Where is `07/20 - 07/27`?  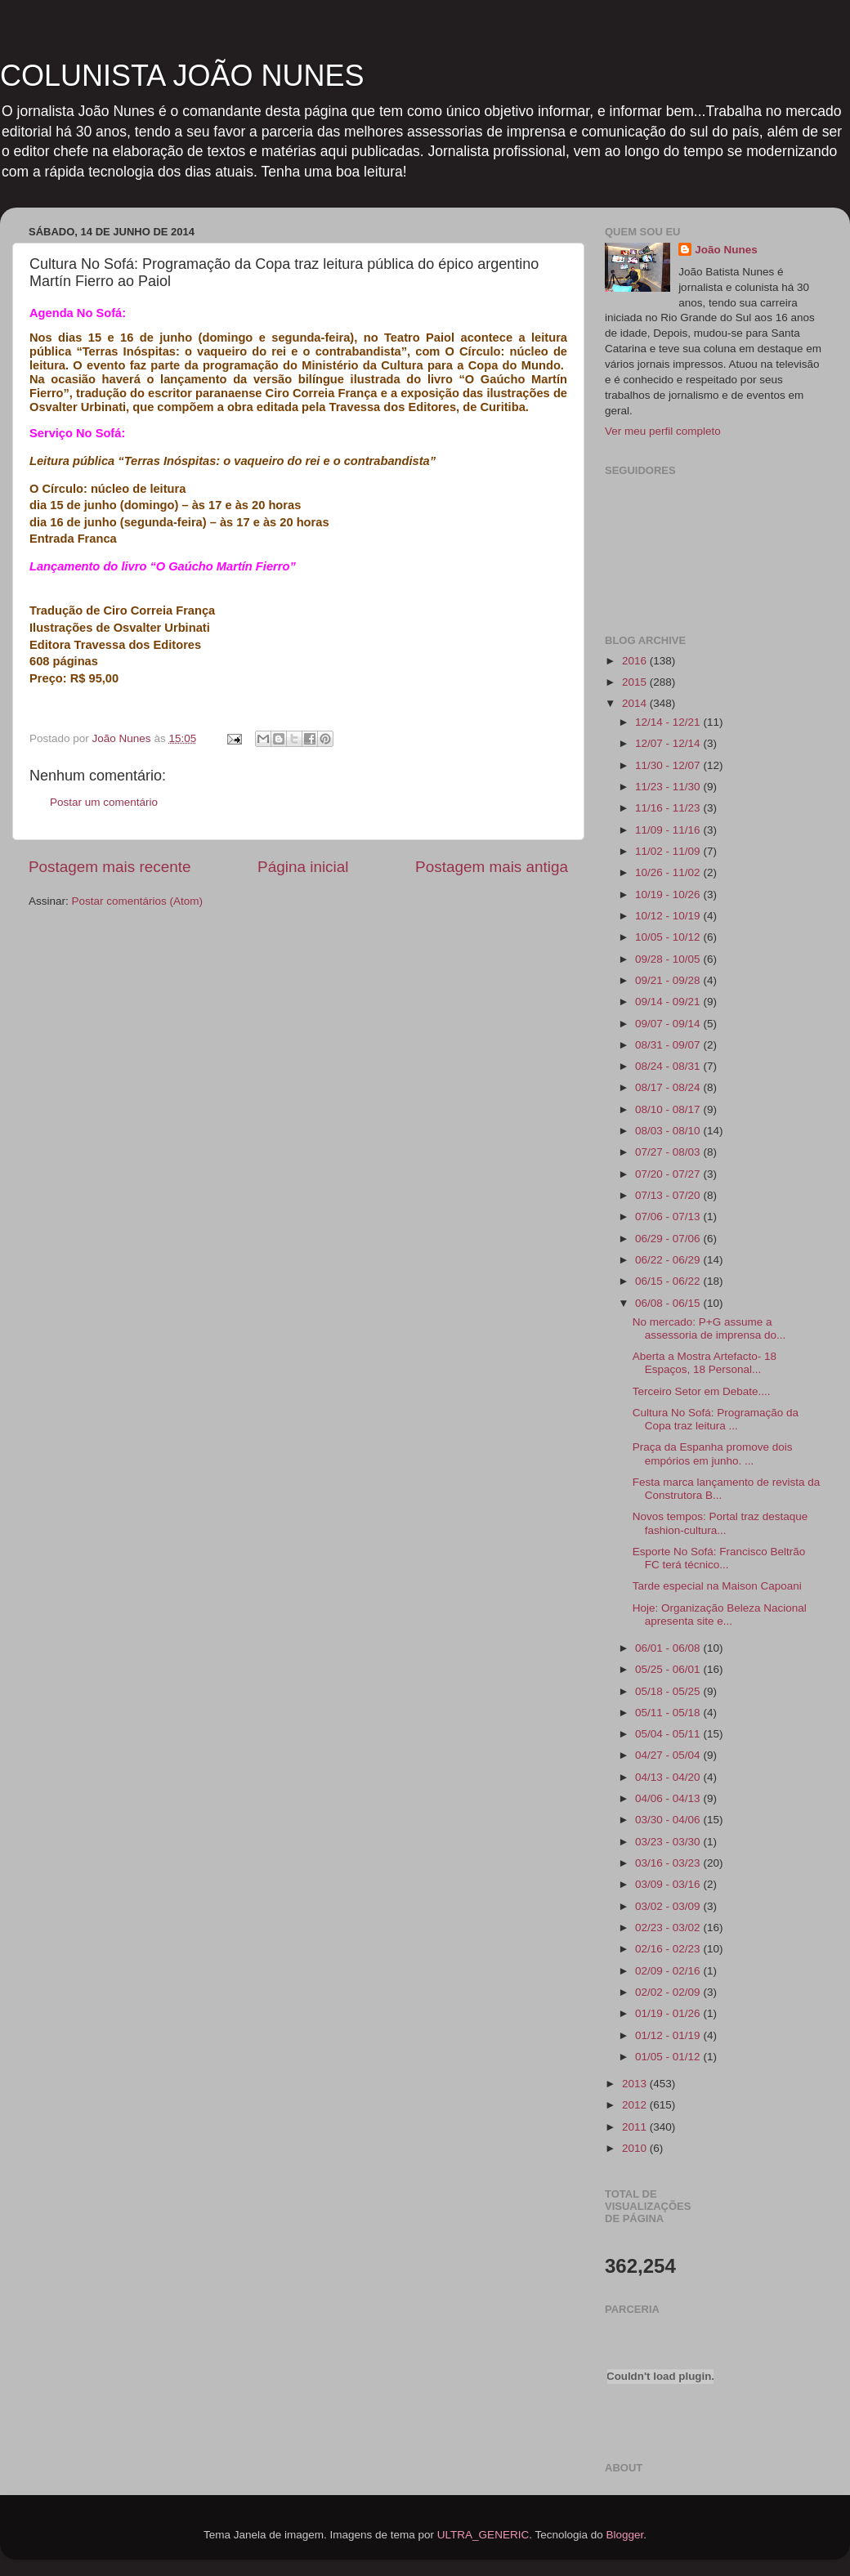 07/20 - 07/27 is located at coordinates (669, 1174).